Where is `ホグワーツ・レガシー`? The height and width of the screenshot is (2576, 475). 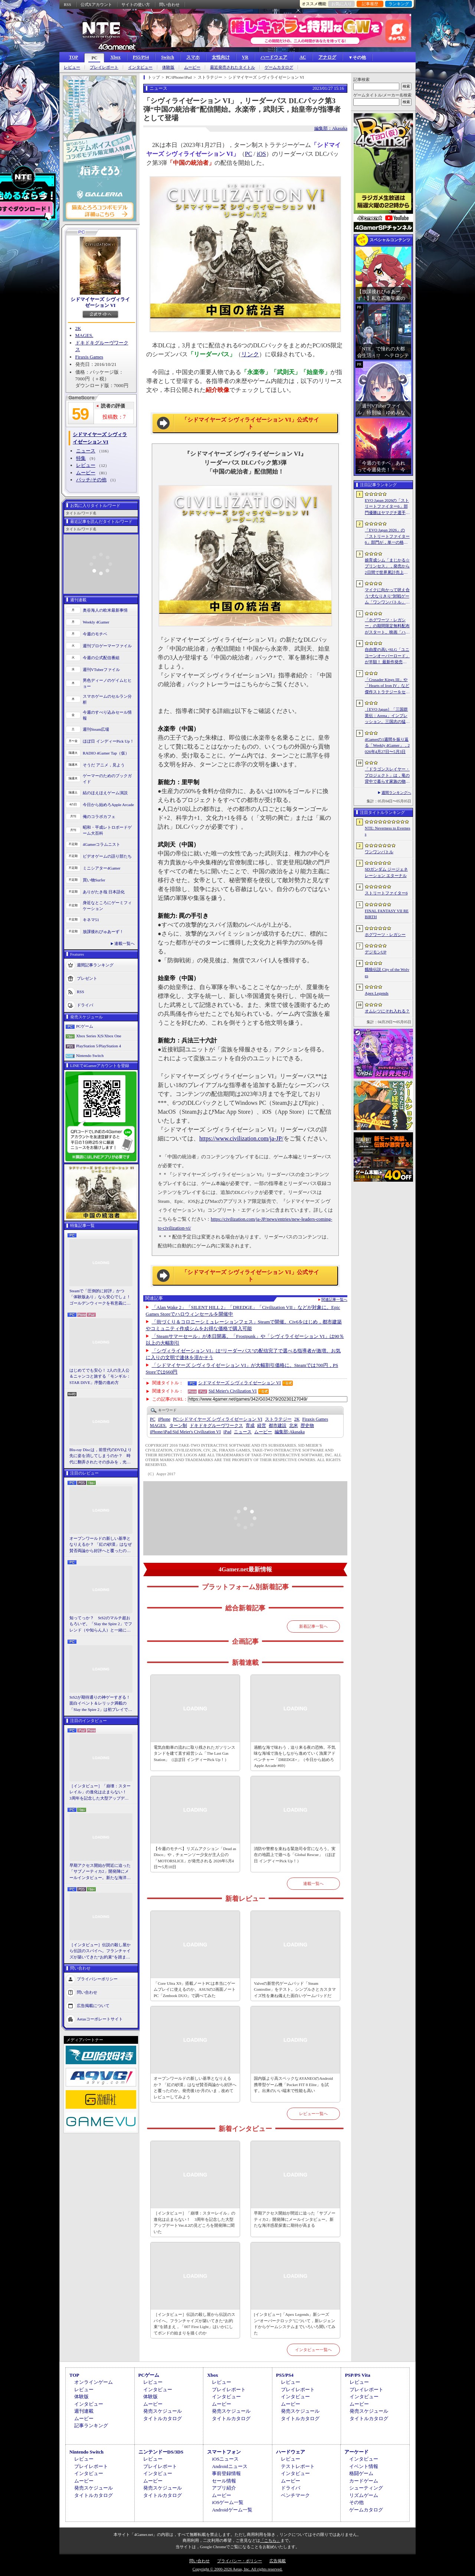 ホグワーツ・レガシー is located at coordinates (385, 934).